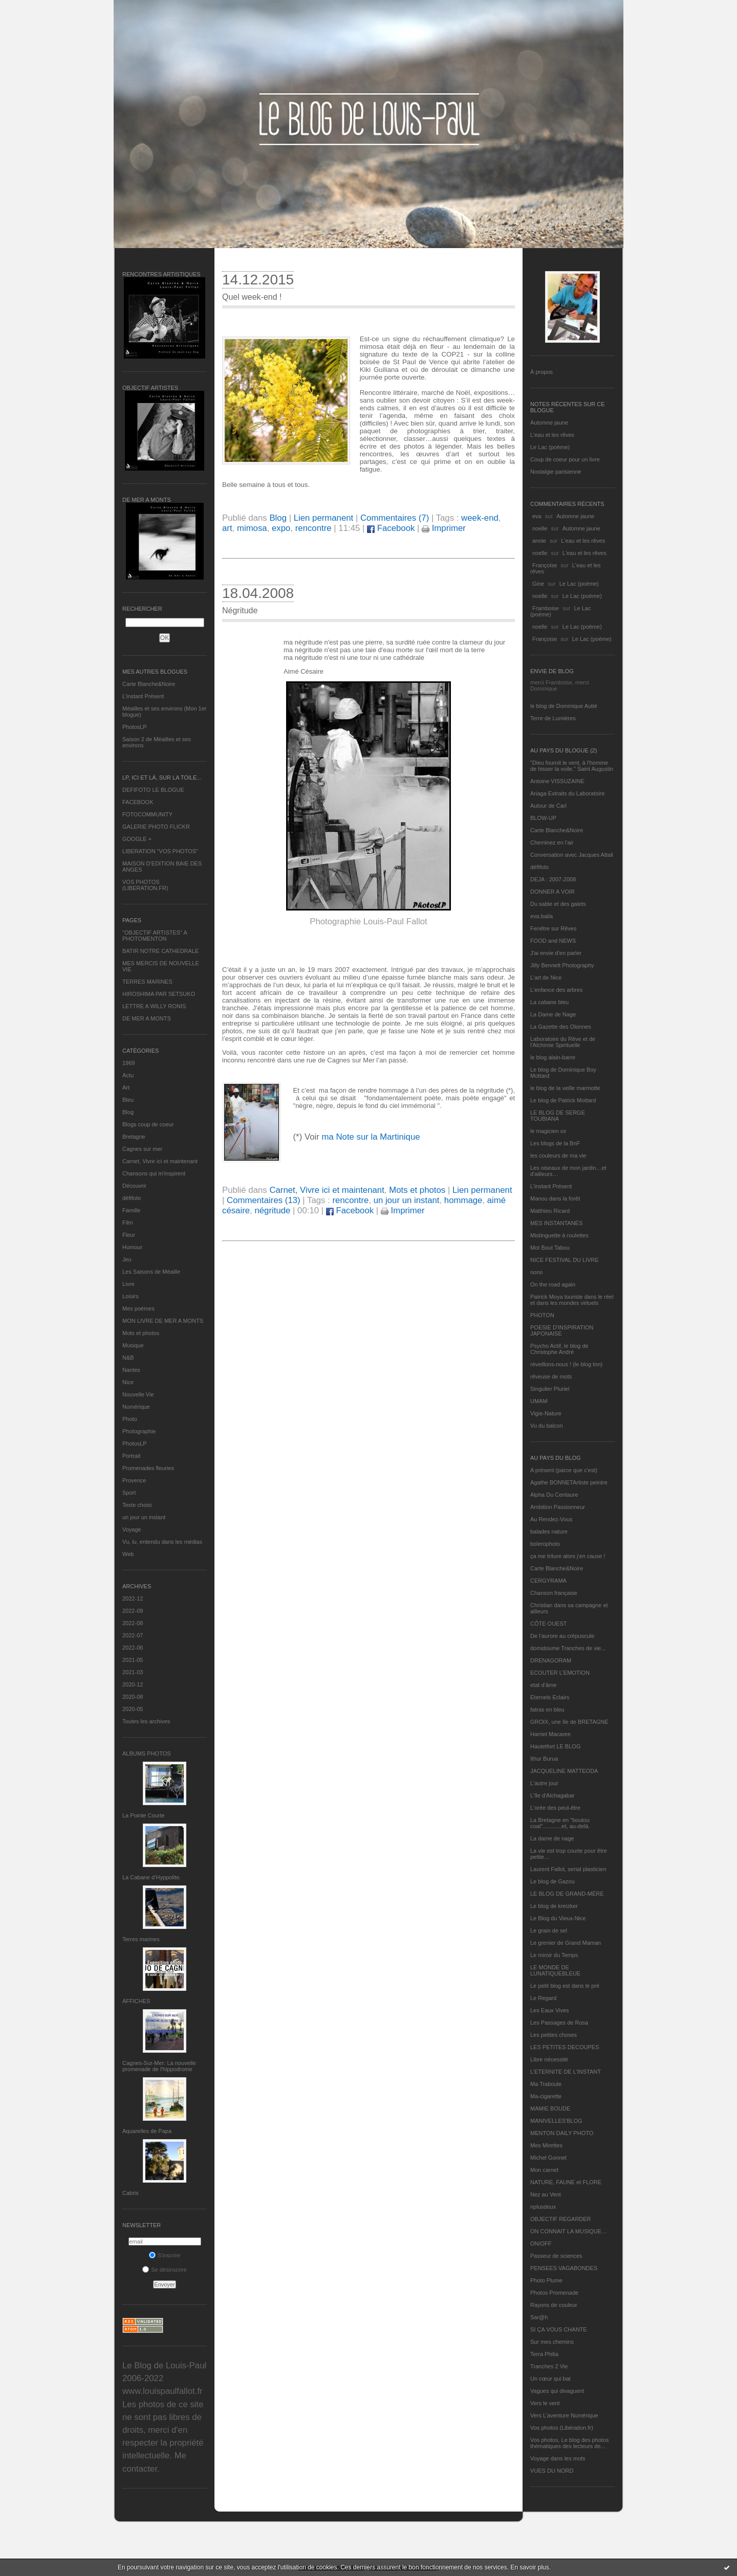 The width and height of the screenshot is (737, 2576). Describe the element at coordinates (572, 1300) in the screenshot. I see `Patrick Moya touriste dans le réel et dans les mondes virtuels` at that location.